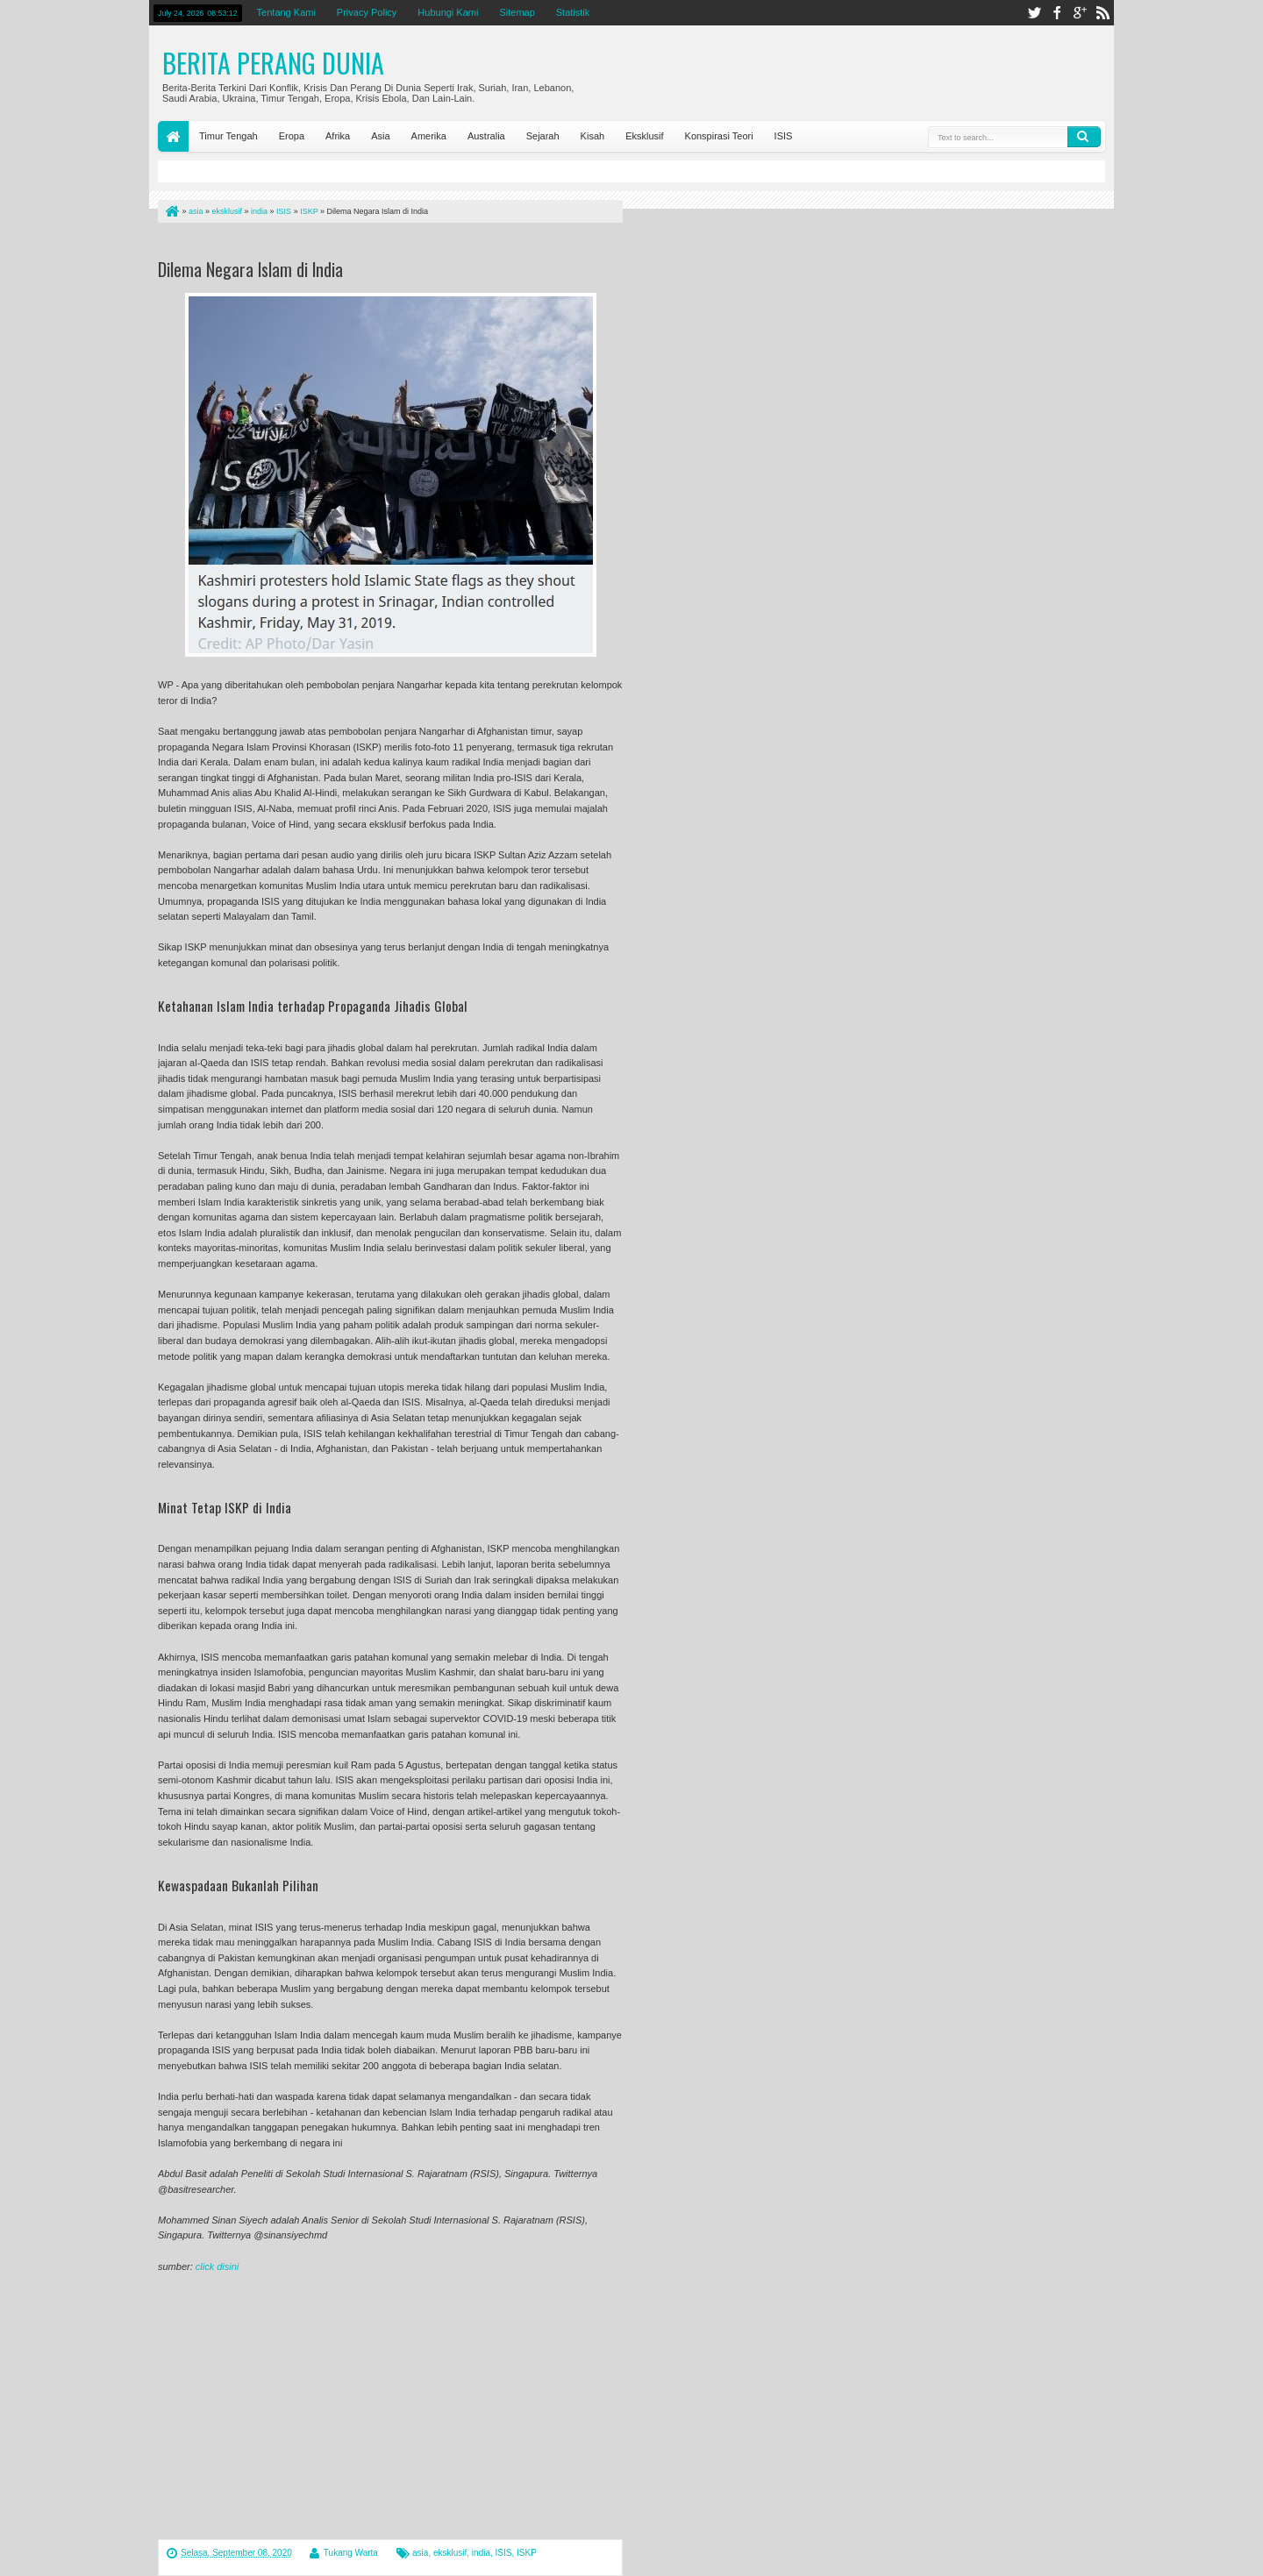  What do you see at coordinates (783, 136) in the screenshot?
I see `ISIS` at bounding box center [783, 136].